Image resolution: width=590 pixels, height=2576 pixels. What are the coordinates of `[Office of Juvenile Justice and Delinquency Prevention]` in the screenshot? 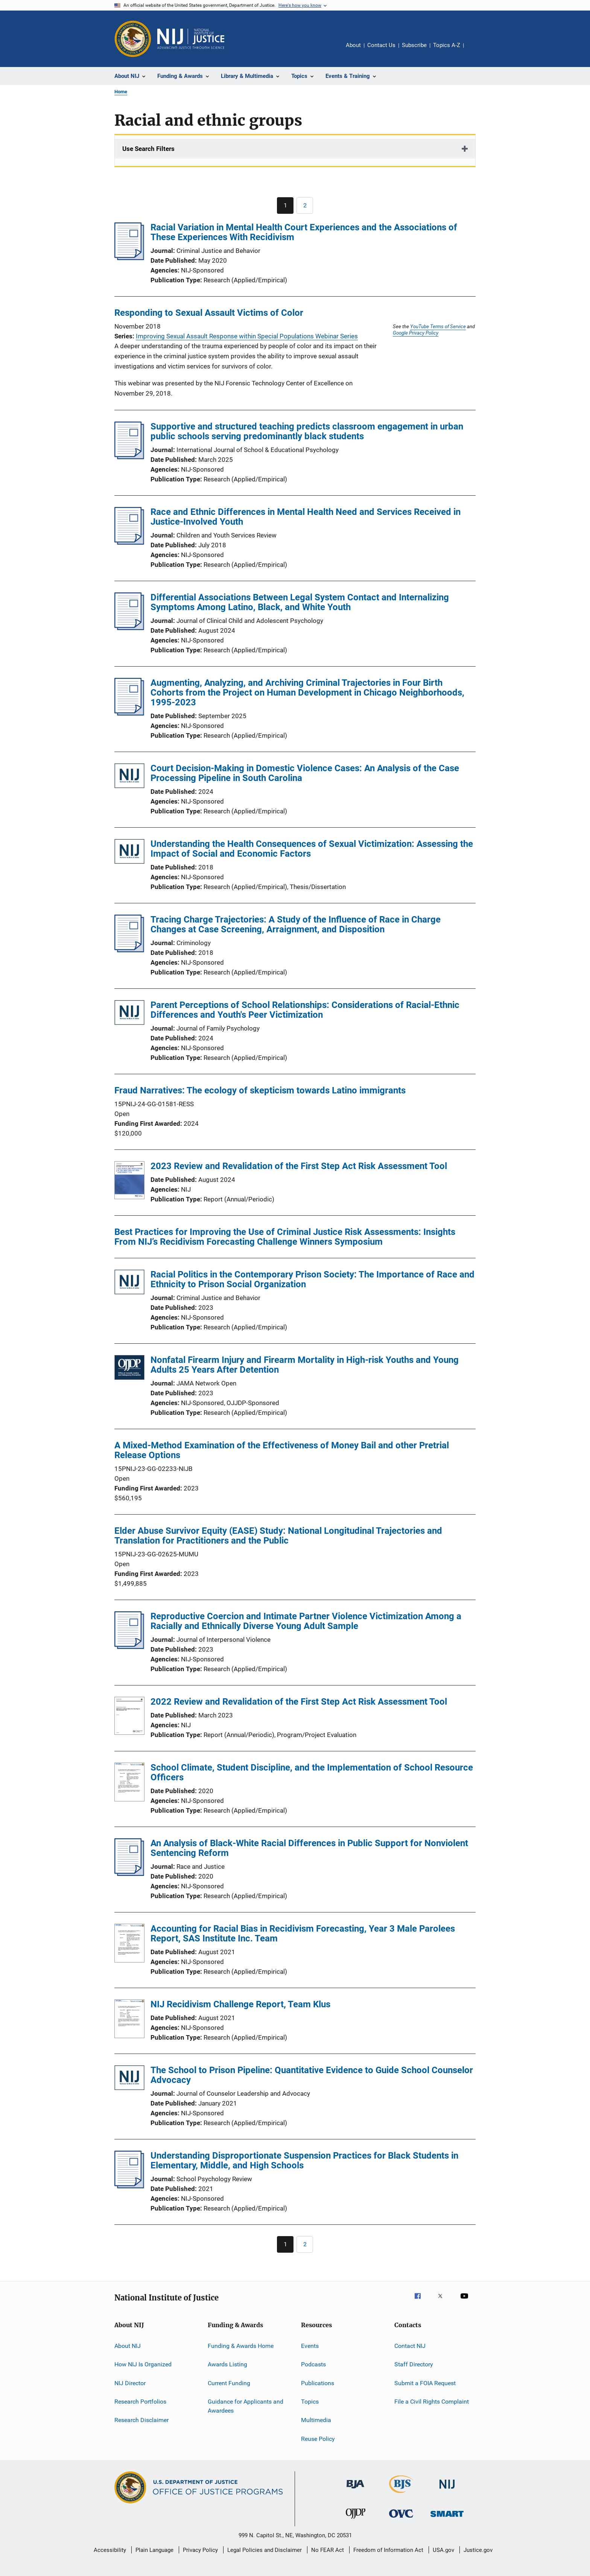 It's located at (355, 2520).